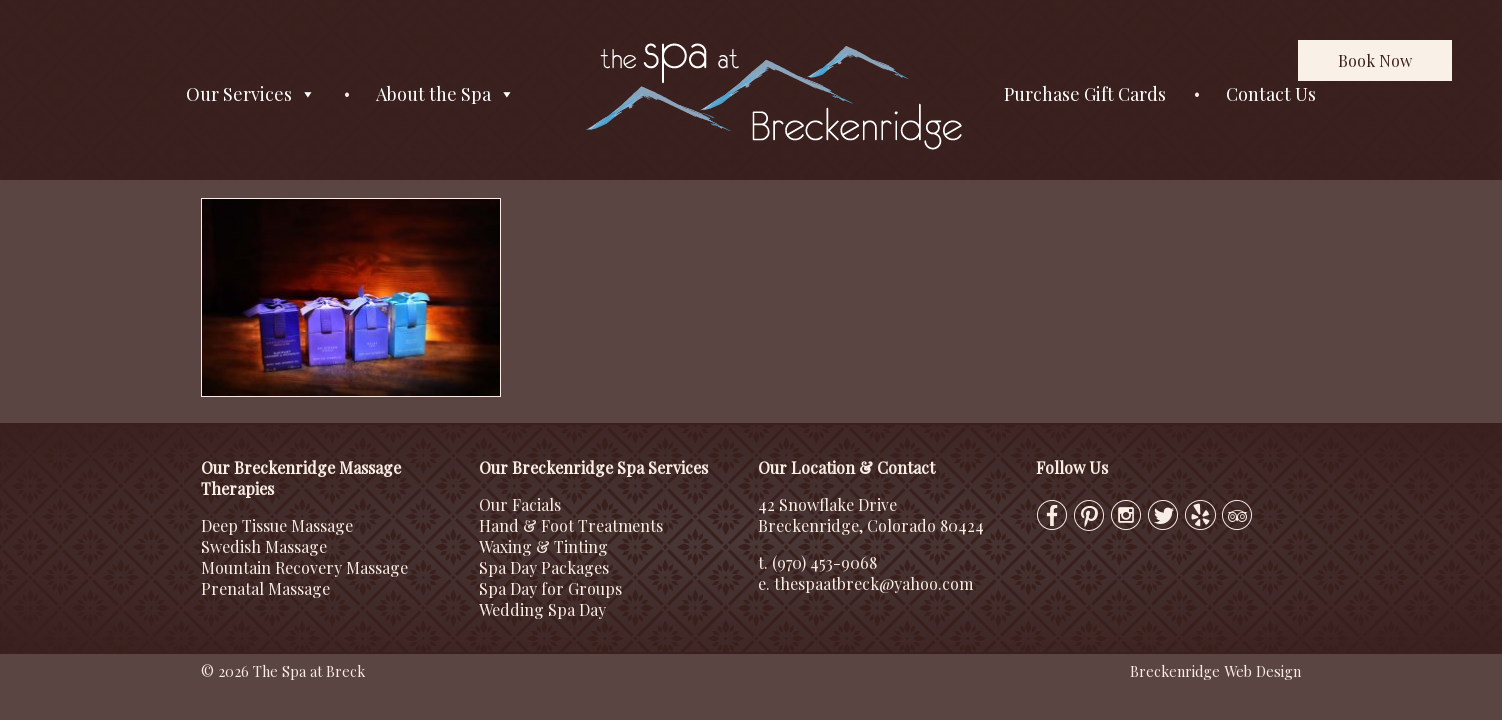  What do you see at coordinates (873, 583) in the screenshot?
I see `thespaatbreck@yahoo.com` at bounding box center [873, 583].